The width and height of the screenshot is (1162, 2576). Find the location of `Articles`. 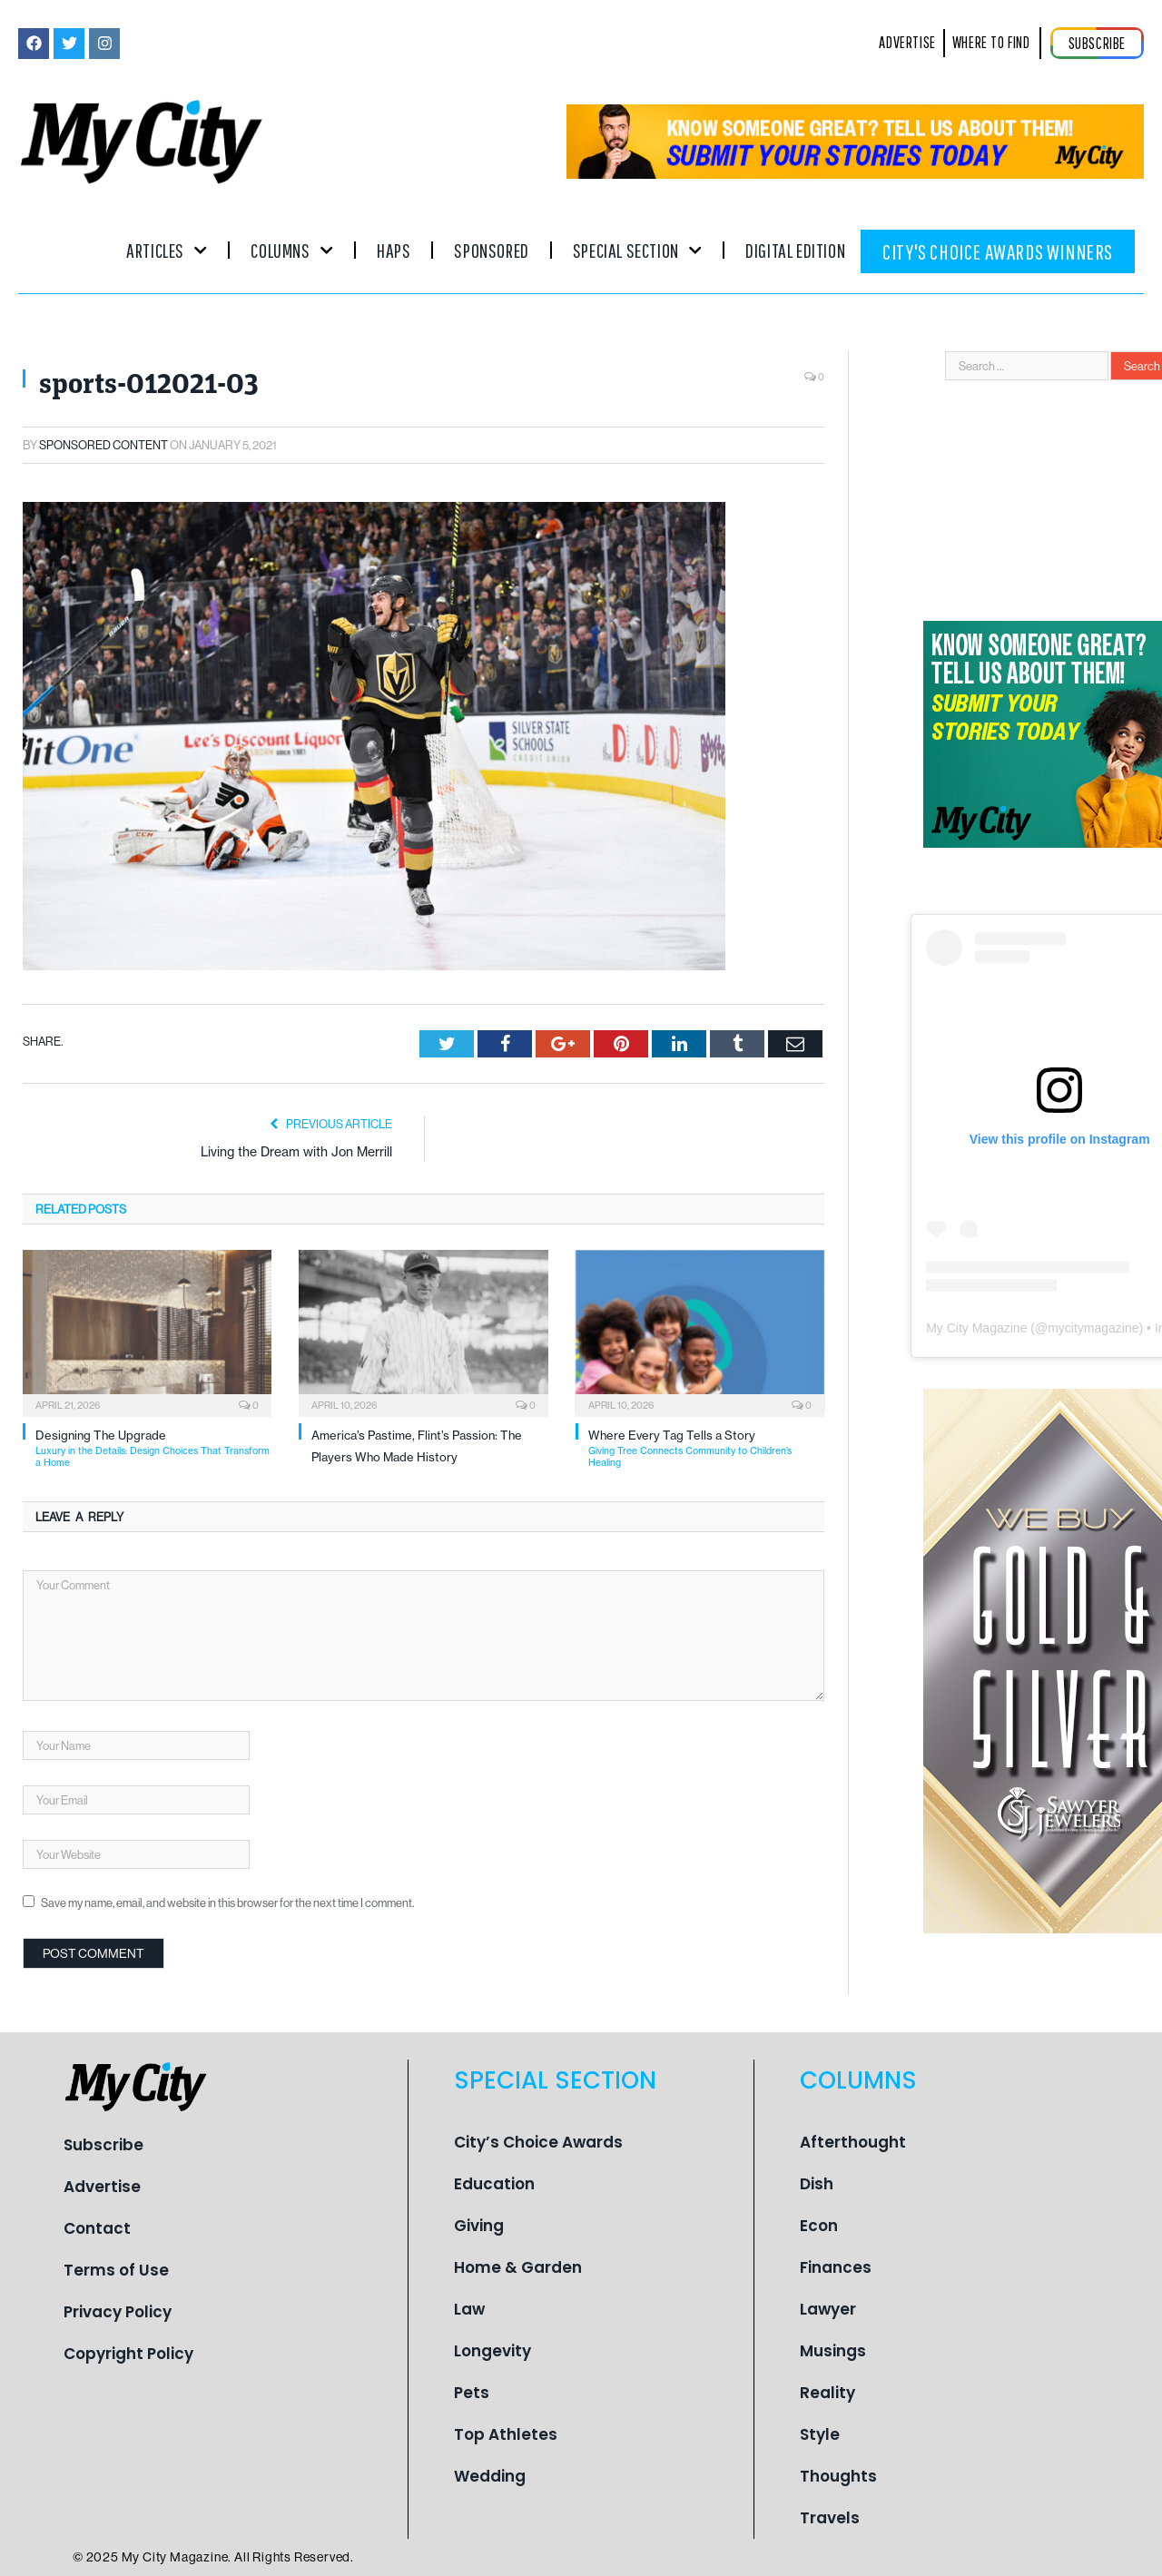

Articles is located at coordinates (166, 250).